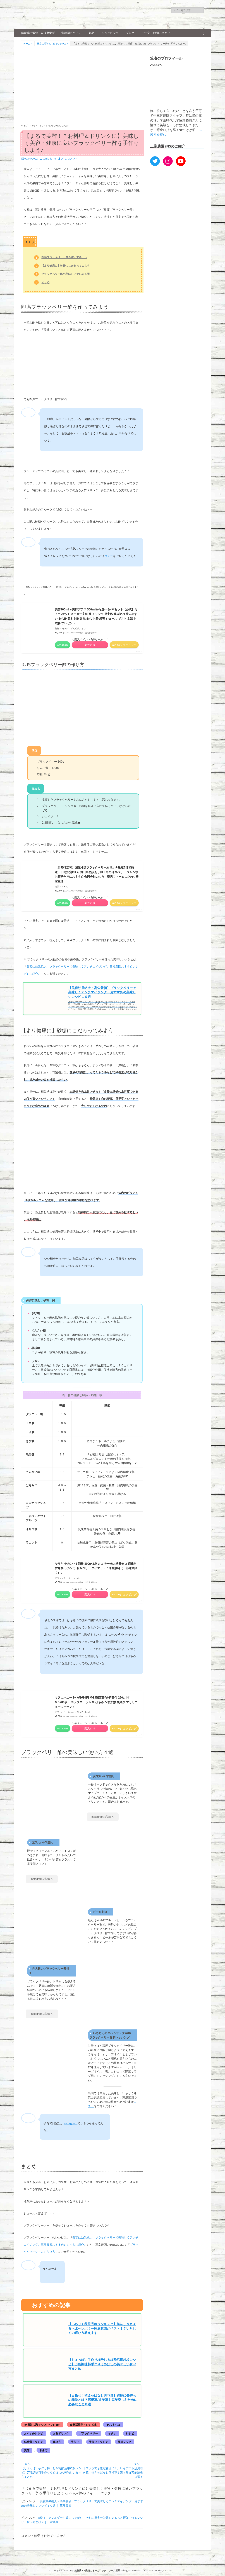 The width and height of the screenshot is (225, 2576). I want to click on マヌカハニー 8+ が2680円 MGS認定書/分析書付 250g 1本 MG200以上 モノフローラル 生 はちみつ 非加熱 無添加 マリリニュージーランド, so click(96, 1702).